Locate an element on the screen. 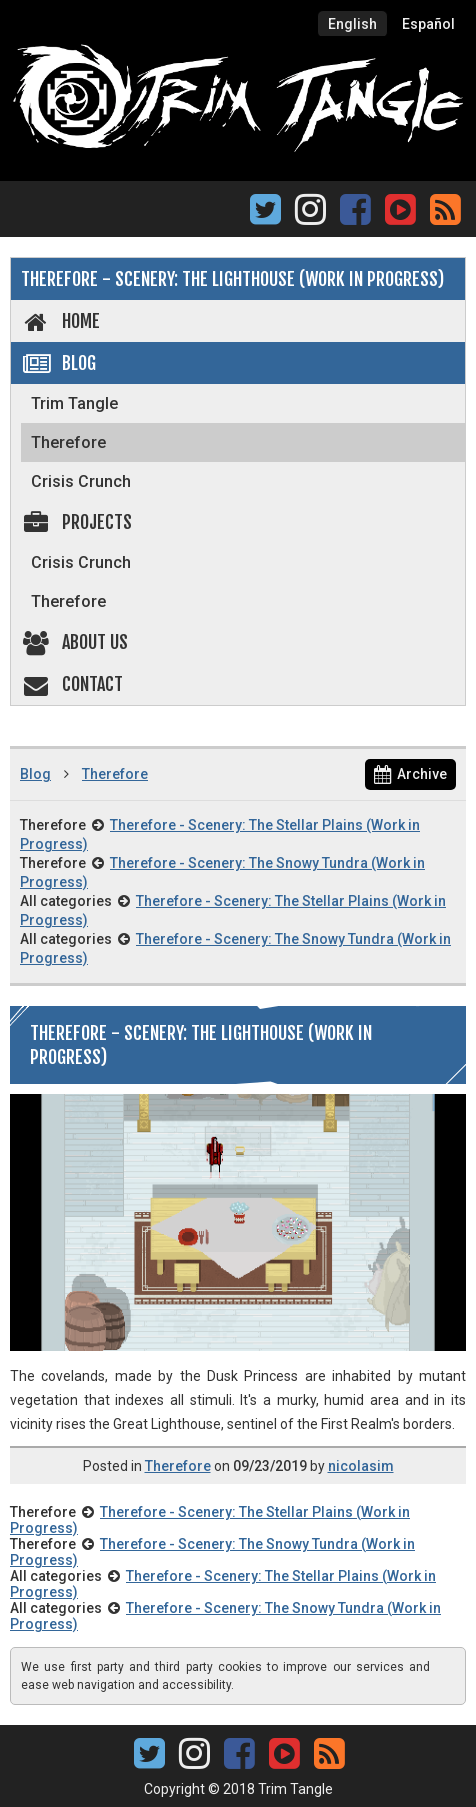 Image resolution: width=476 pixels, height=1807 pixels. Therefore is located at coordinates (68, 442).